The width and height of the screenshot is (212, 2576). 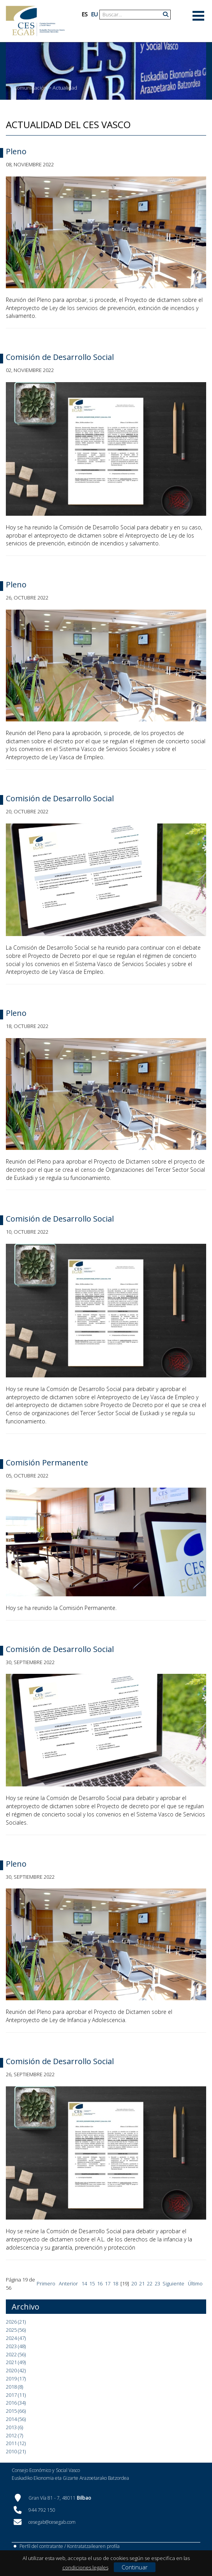 I want to click on 2011 (12), so click(x=16, y=2443).